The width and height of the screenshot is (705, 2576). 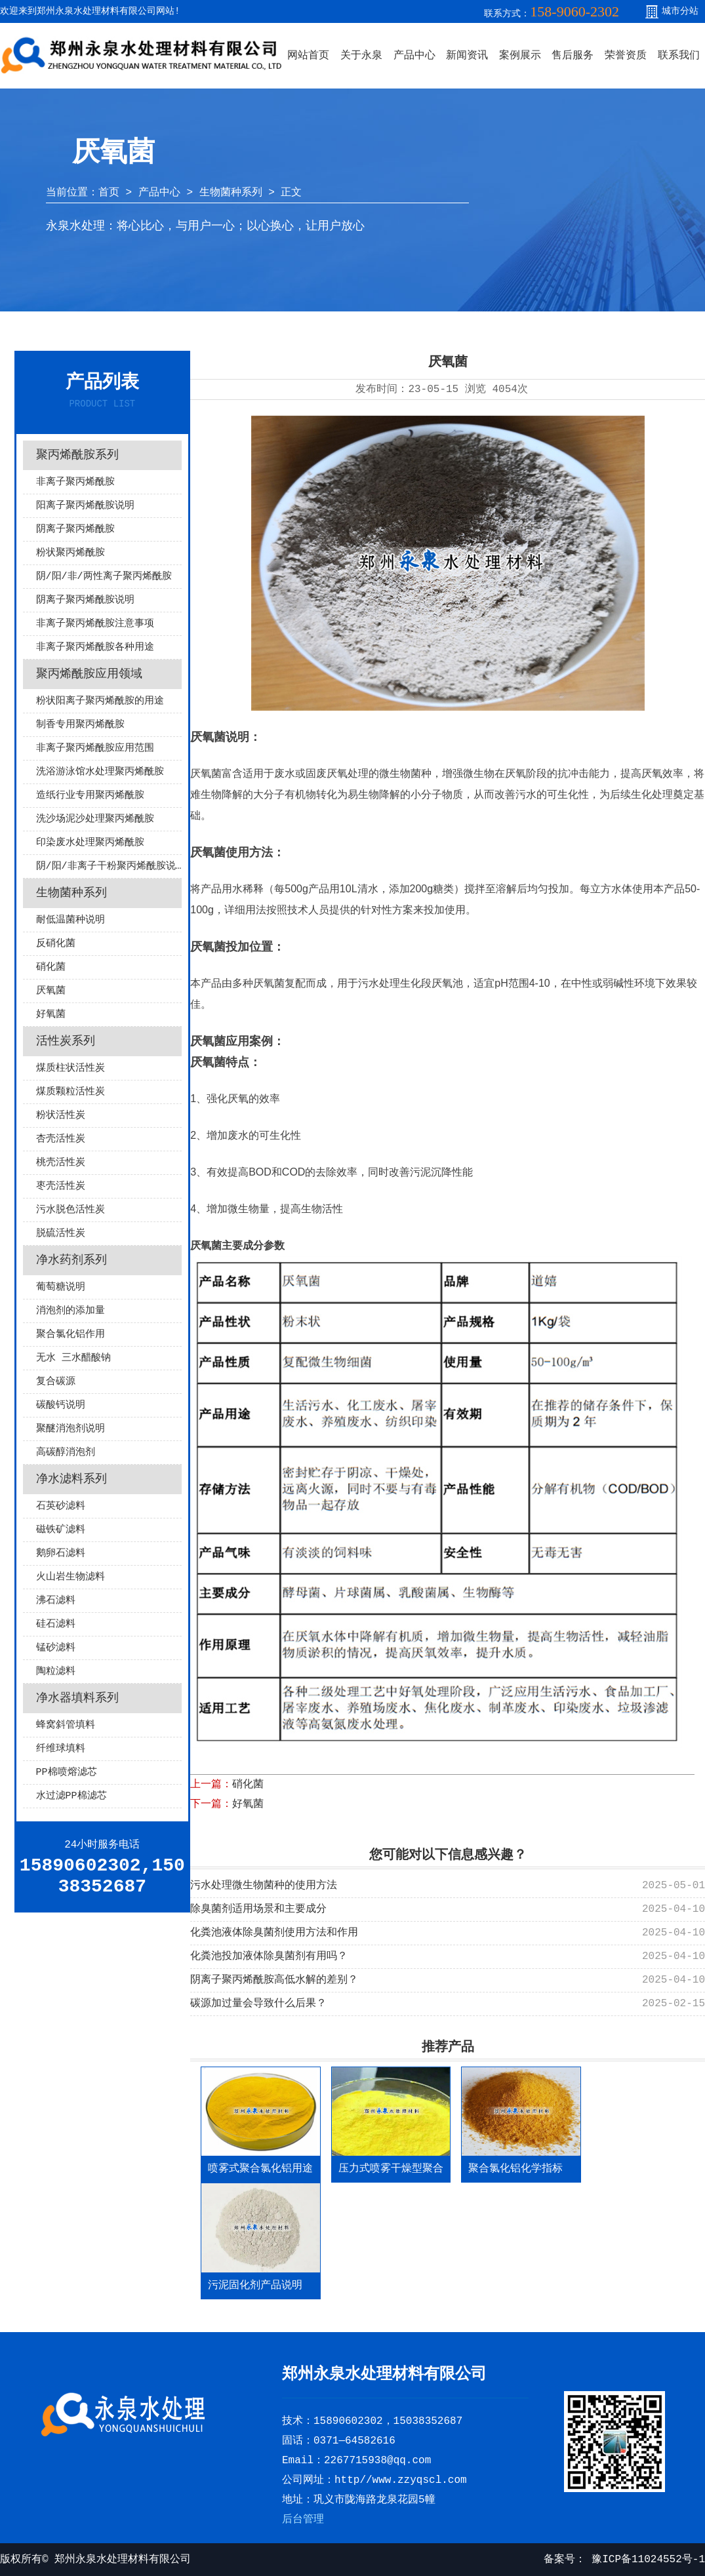 I want to click on 阴/阳/非/两性离子聚丙烯酰胺, so click(x=104, y=576).